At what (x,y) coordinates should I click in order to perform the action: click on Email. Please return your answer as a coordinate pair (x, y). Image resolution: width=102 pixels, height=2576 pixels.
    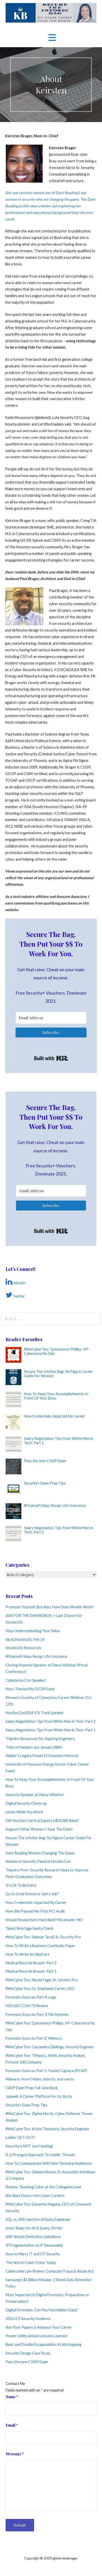
    Looking at the image, I should click on (12, 2425).